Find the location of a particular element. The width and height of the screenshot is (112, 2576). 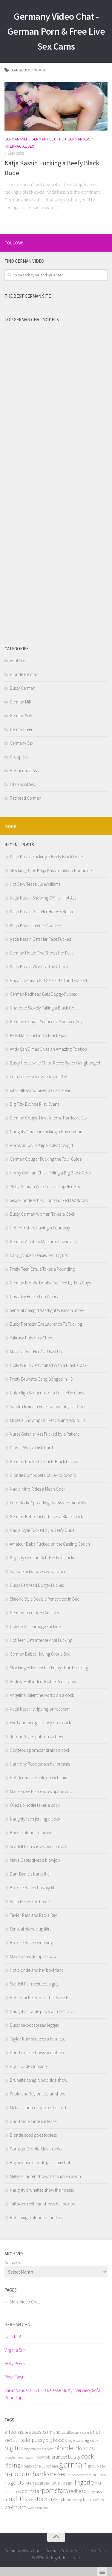

Katja Kassin Showing Off Her Hot Ass is located at coordinates (43, 898).